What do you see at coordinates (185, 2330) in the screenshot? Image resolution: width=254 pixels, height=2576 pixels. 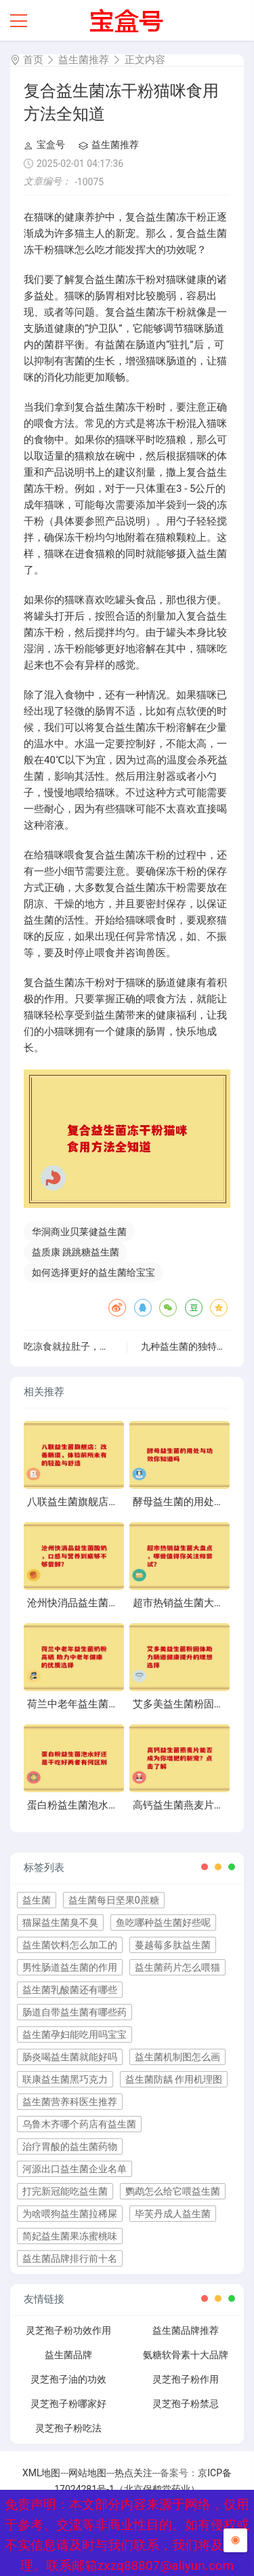 I see `益生菌品牌推荐` at bounding box center [185, 2330].